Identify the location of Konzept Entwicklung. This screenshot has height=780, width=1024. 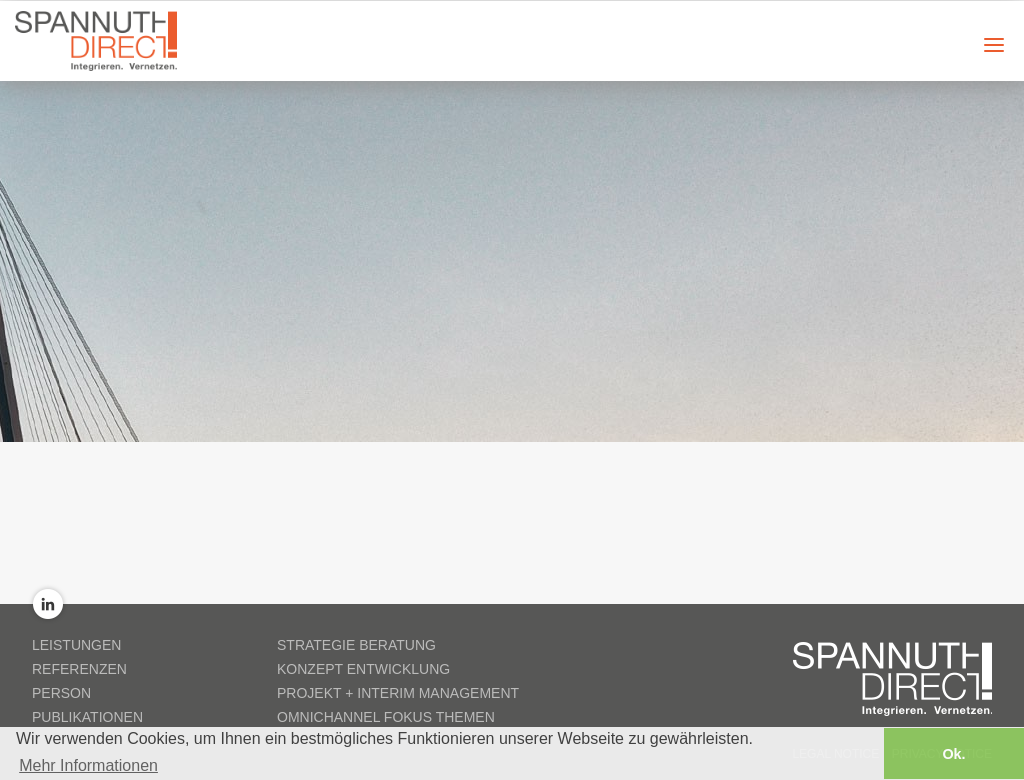
(363, 669).